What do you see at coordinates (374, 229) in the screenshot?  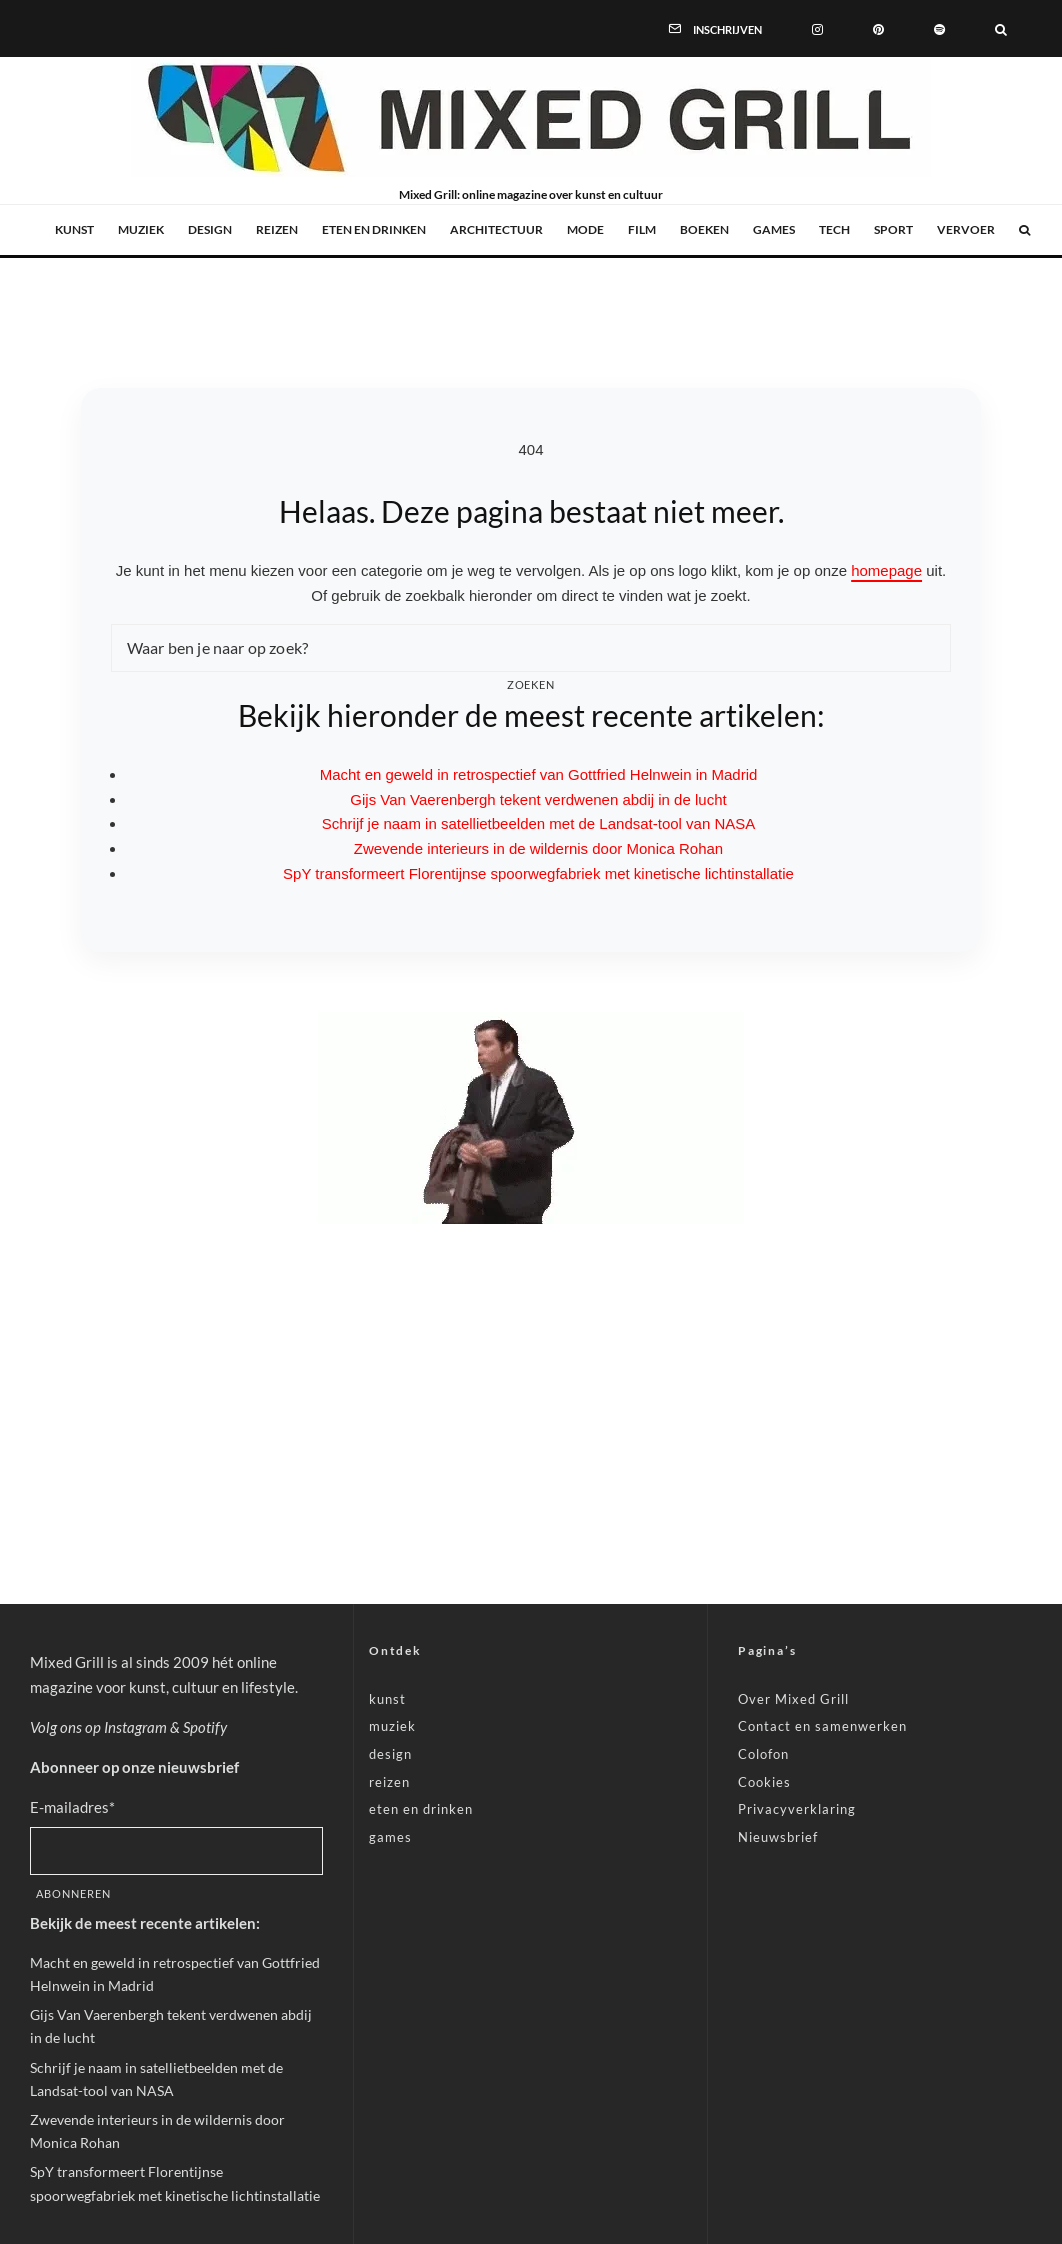 I see `eten en drinken` at bounding box center [374, 229].